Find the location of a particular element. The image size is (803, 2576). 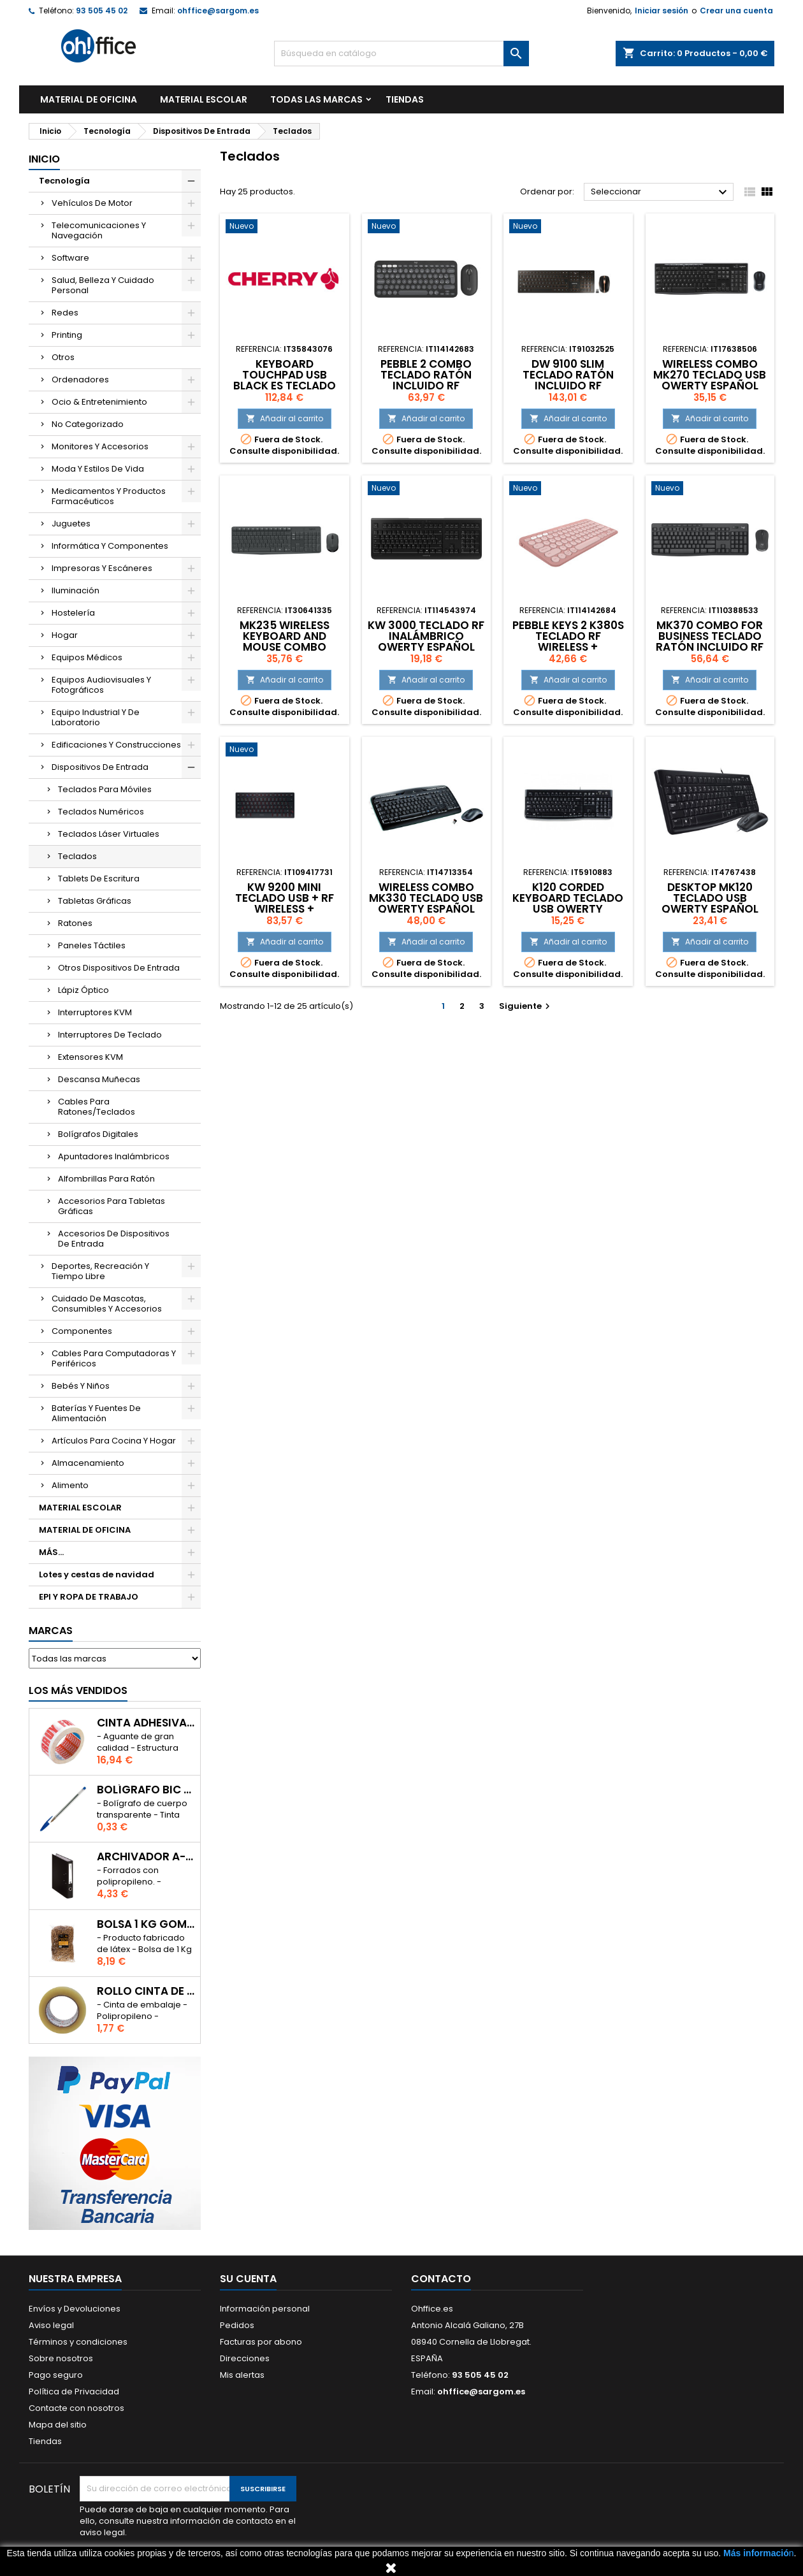

Equipos Médicos is located at coordinates (87, 657).